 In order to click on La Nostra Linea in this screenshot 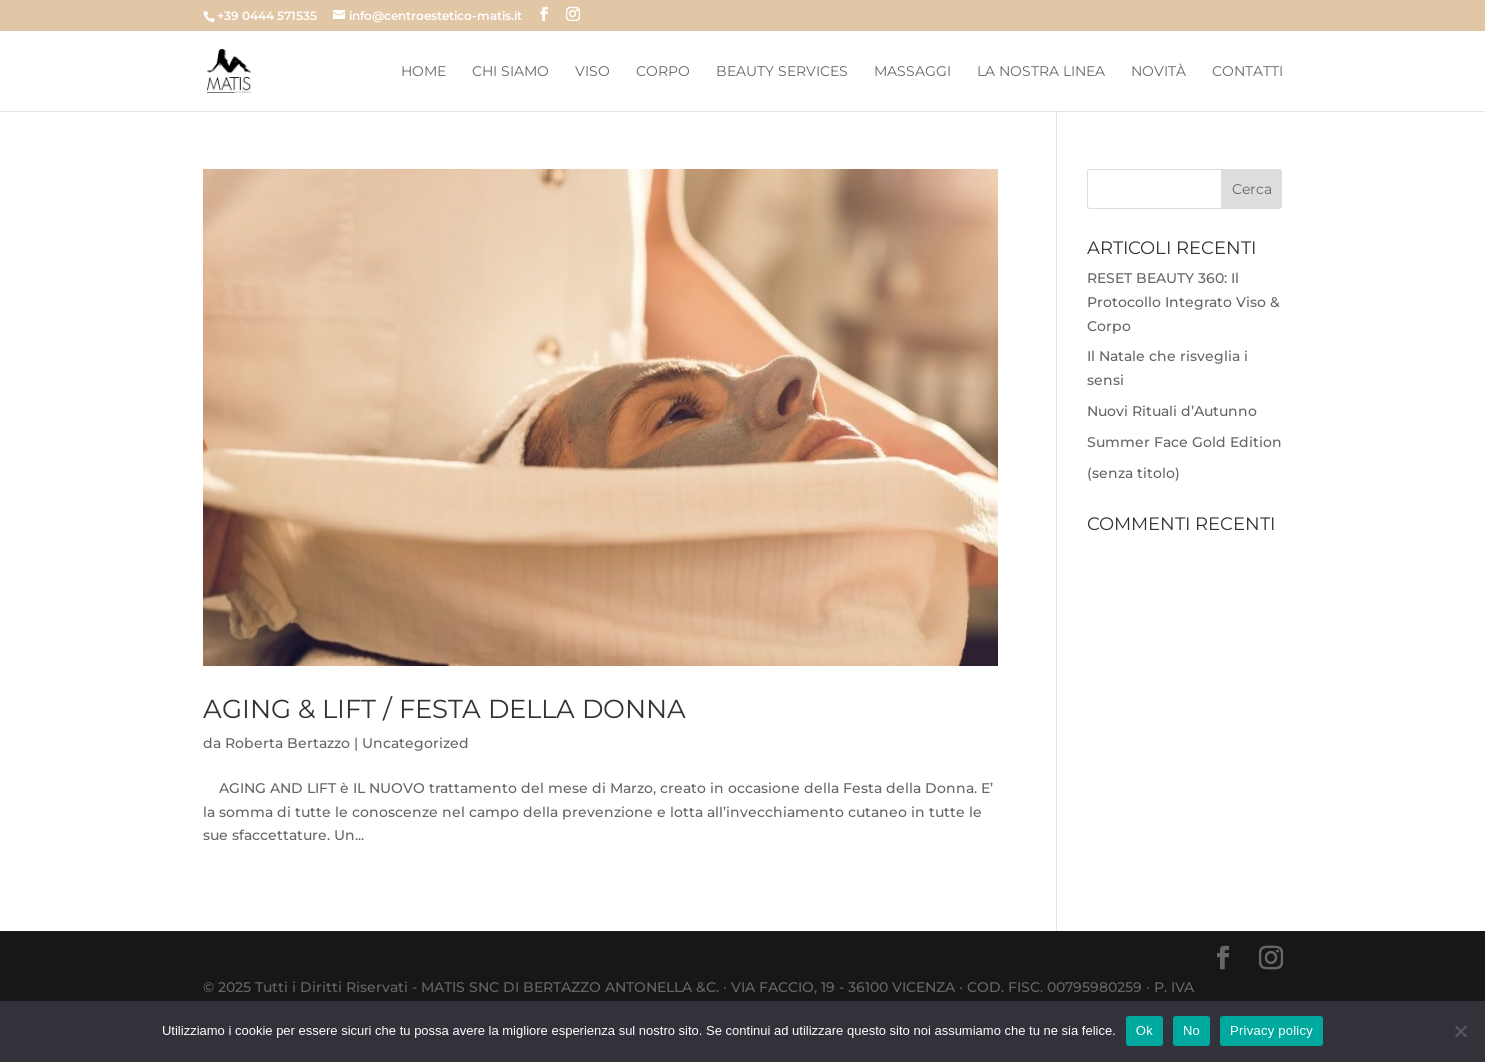, I will do `click(1041, 72)`.